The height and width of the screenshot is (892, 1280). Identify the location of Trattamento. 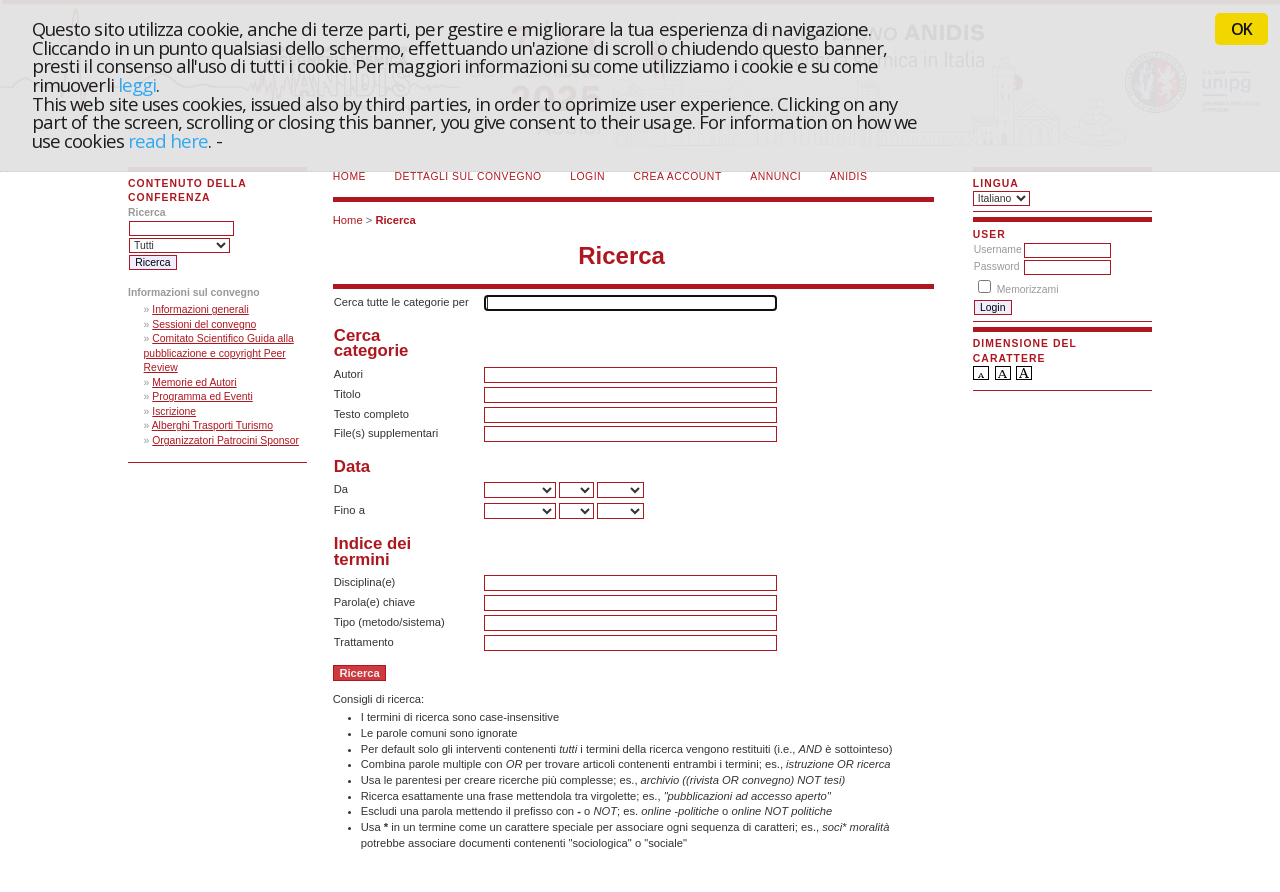
(364, 642).